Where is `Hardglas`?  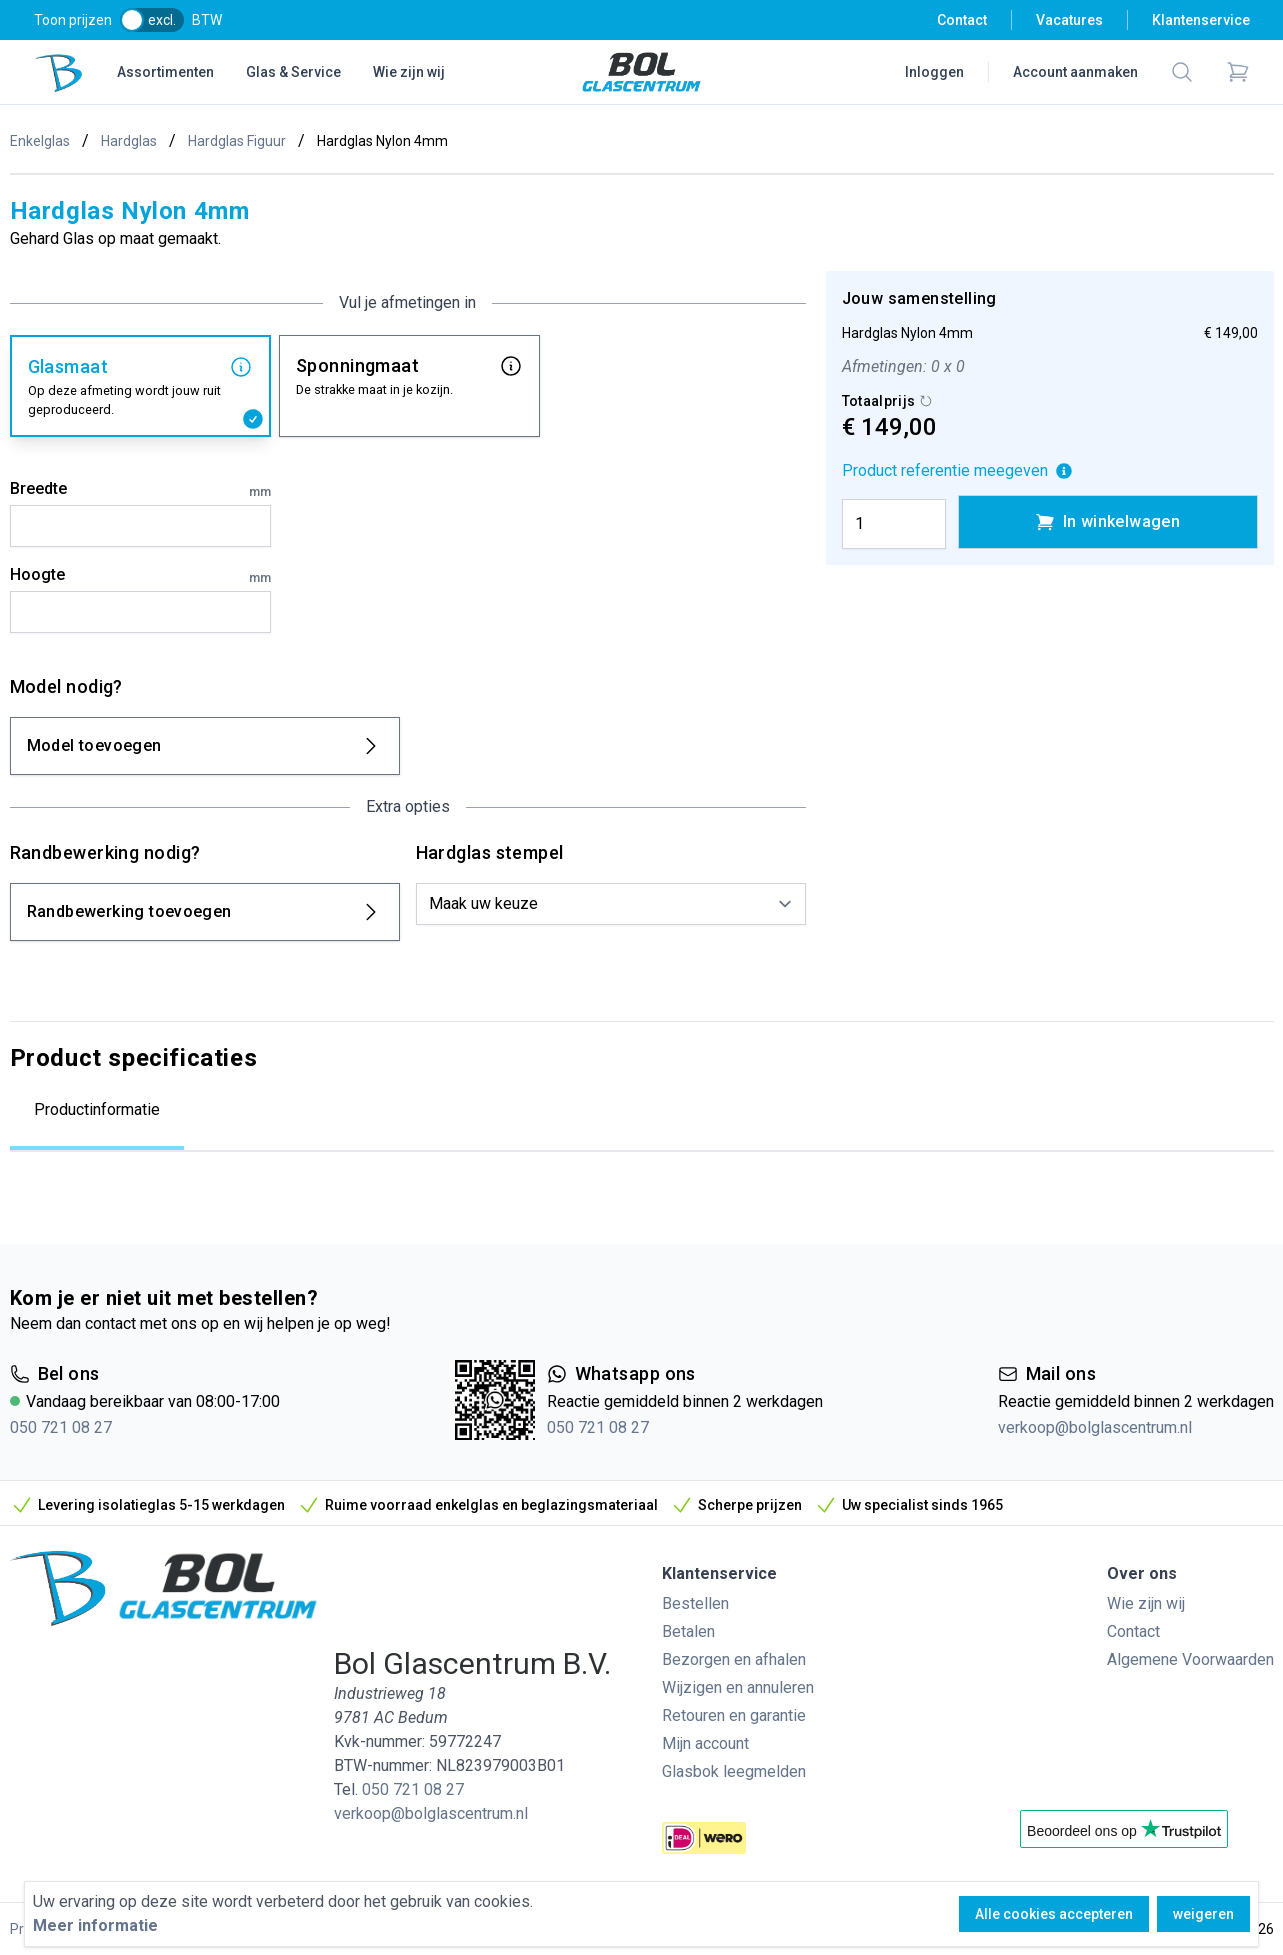 Hardglas is located at coordinates (129, 141).